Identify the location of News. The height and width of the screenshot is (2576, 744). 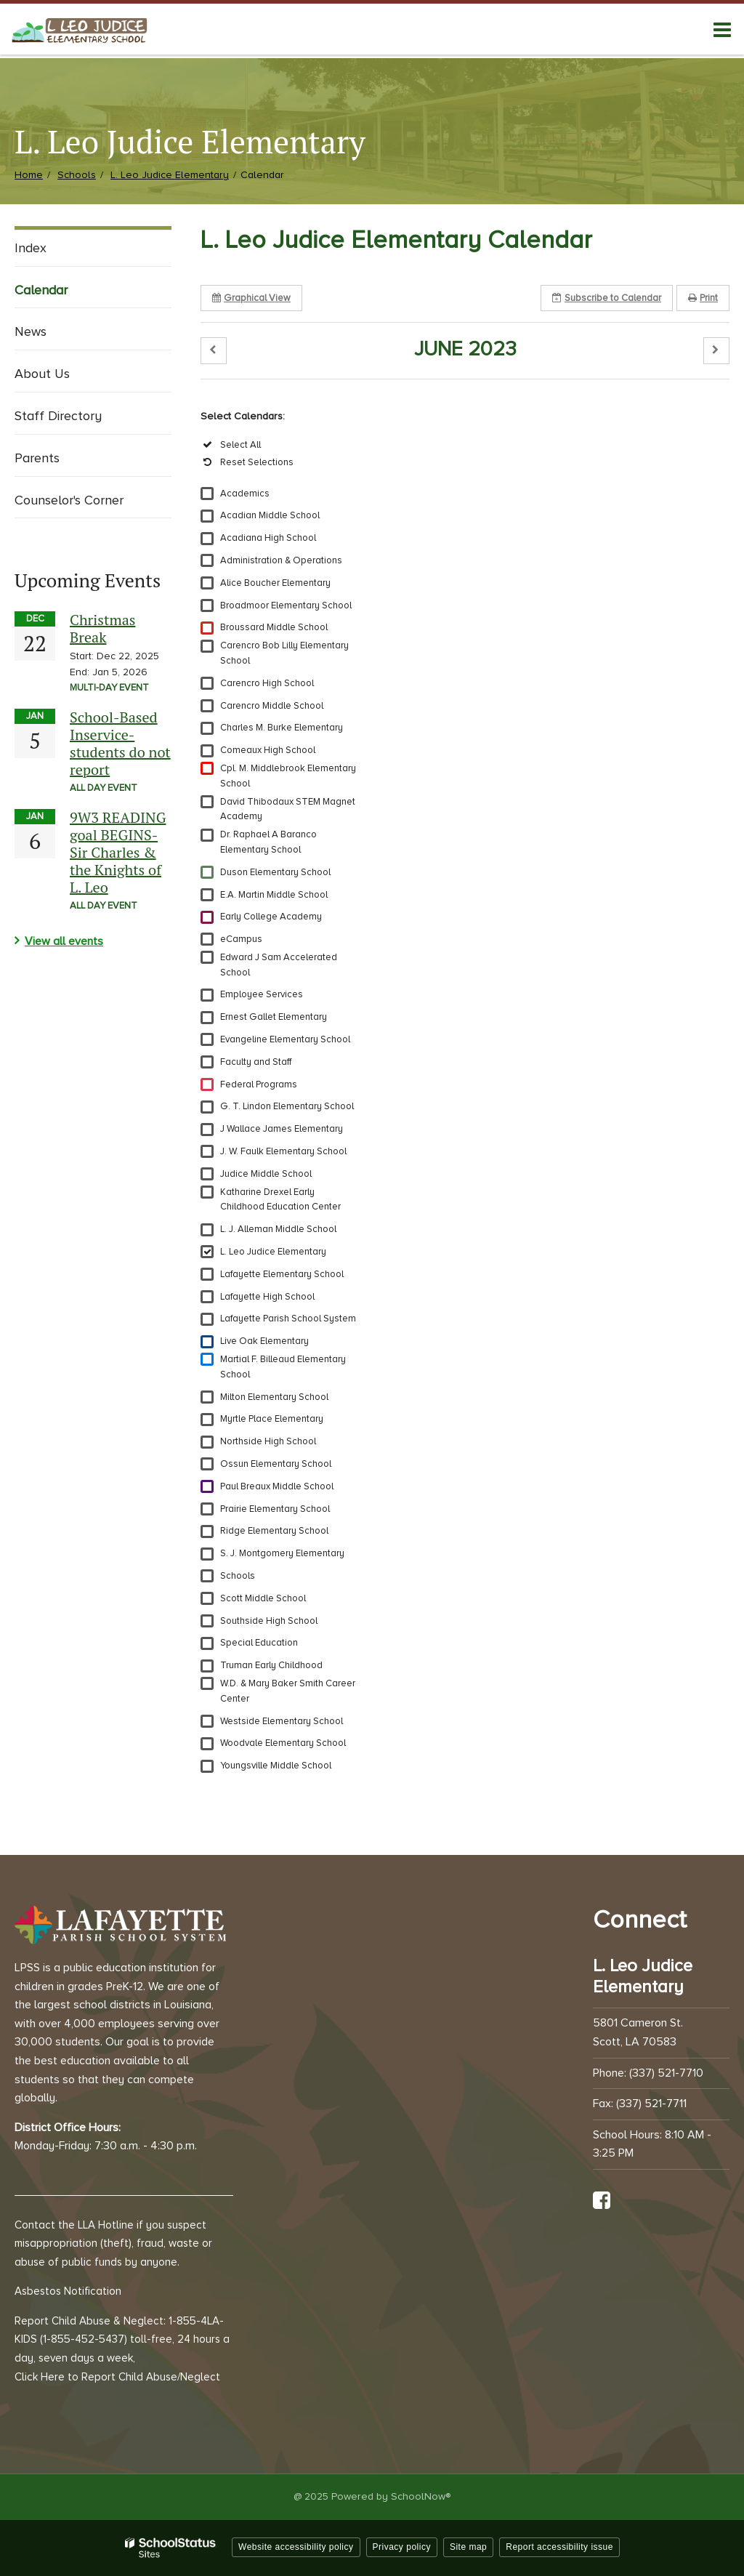
(30, 331).